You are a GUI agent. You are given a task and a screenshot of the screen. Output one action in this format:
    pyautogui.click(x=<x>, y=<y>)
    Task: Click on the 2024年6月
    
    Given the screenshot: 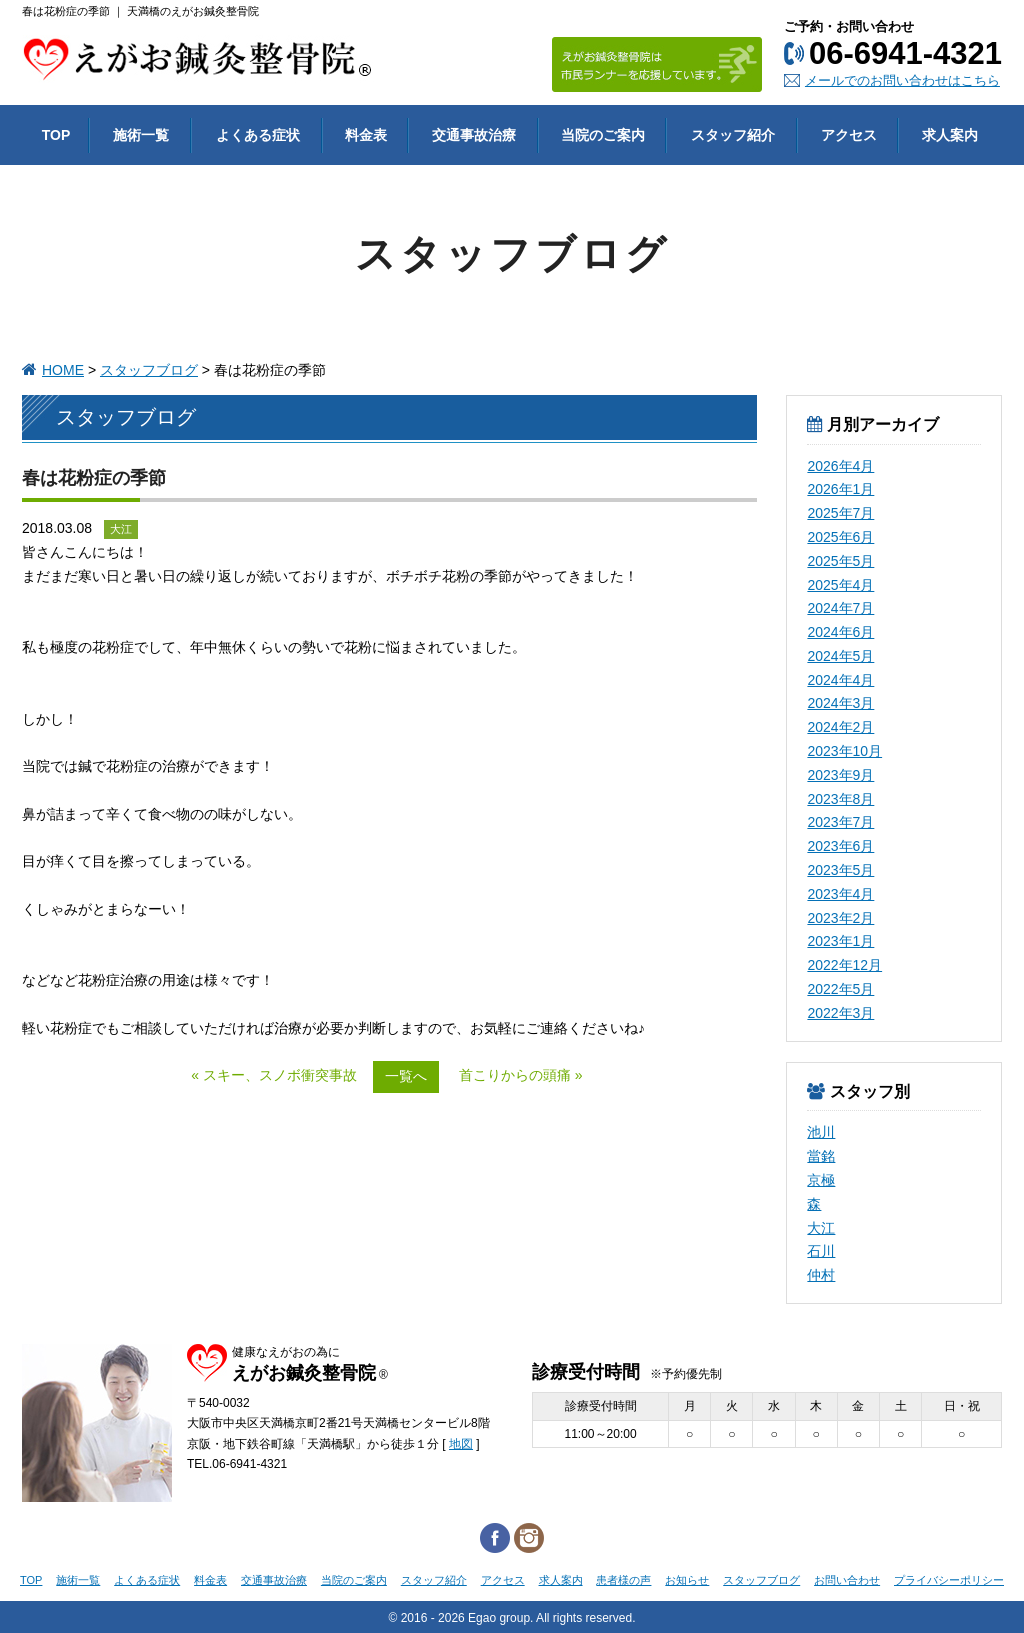 What is the action you would take?
    pyautogui.click(x=840, y=632)
    